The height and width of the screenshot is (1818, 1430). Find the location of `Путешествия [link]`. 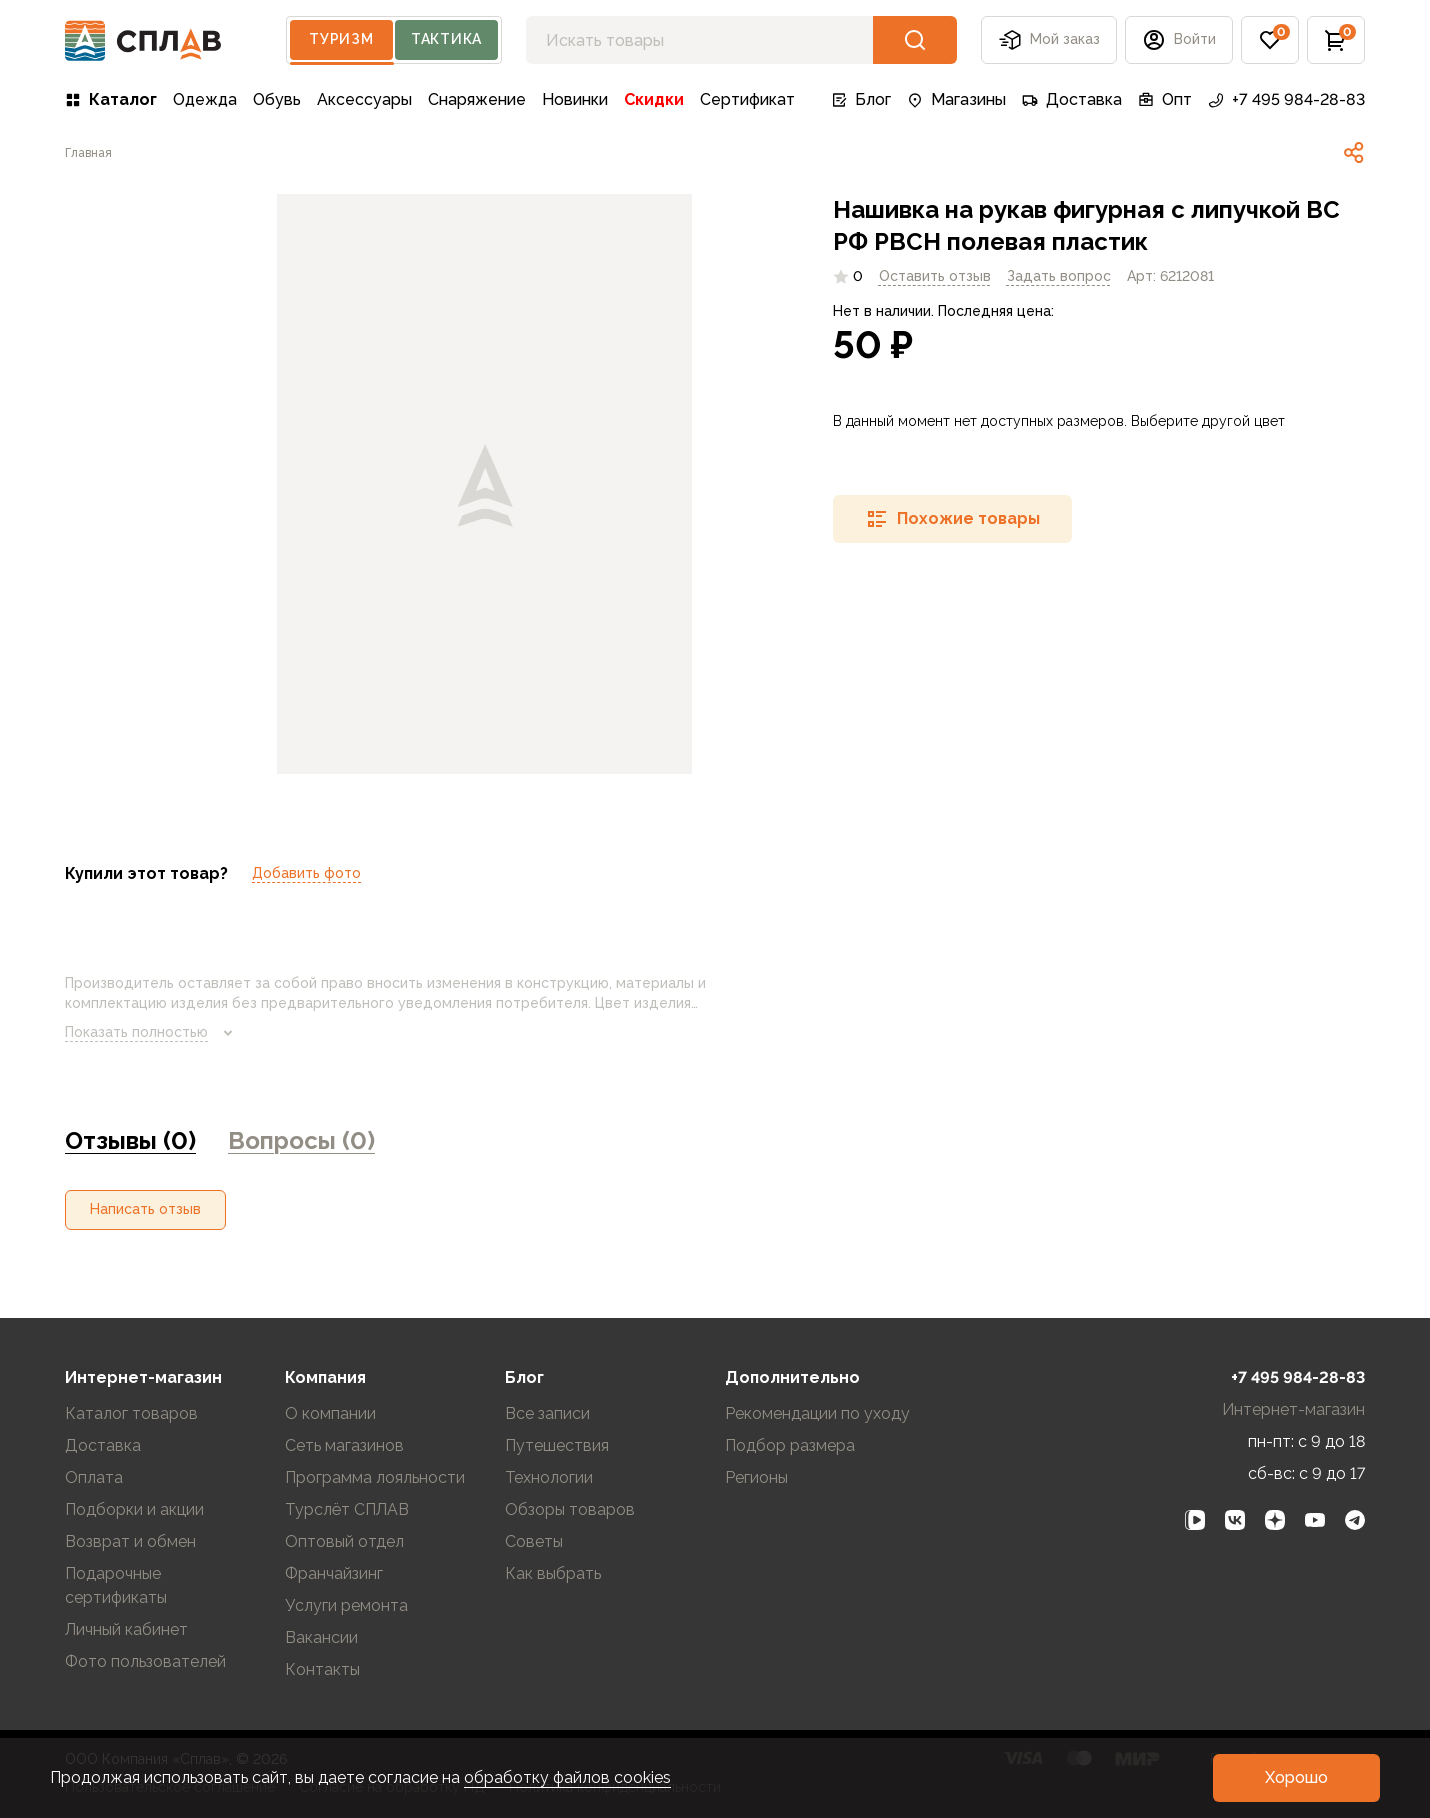

Путешествия [link] is located at coordinates (557, 1445).